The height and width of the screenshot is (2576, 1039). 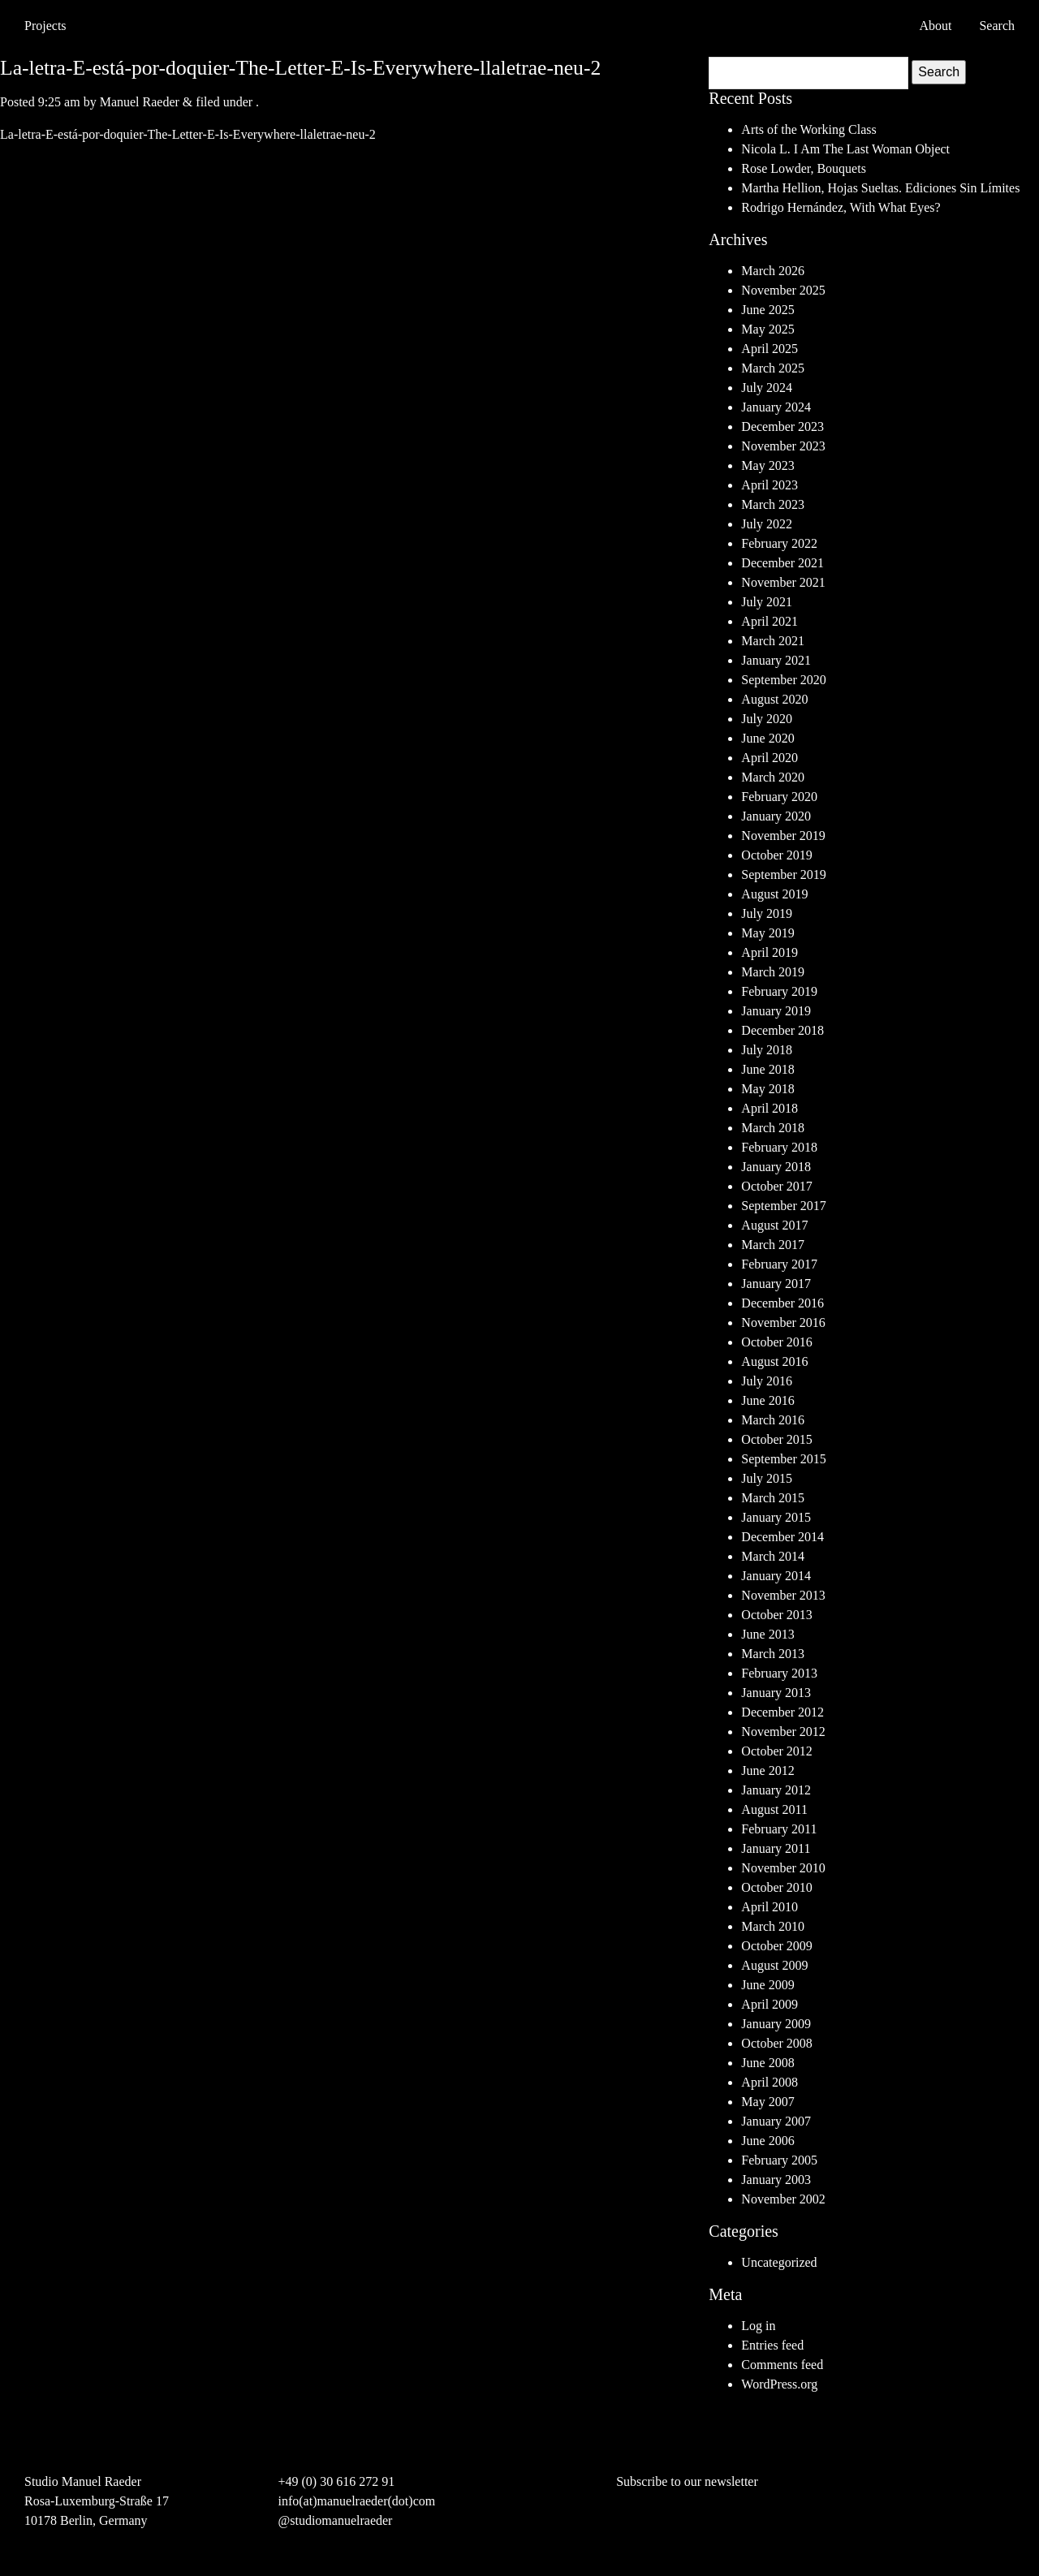 I want to click on February 2005, so click(x=779, y=2160).